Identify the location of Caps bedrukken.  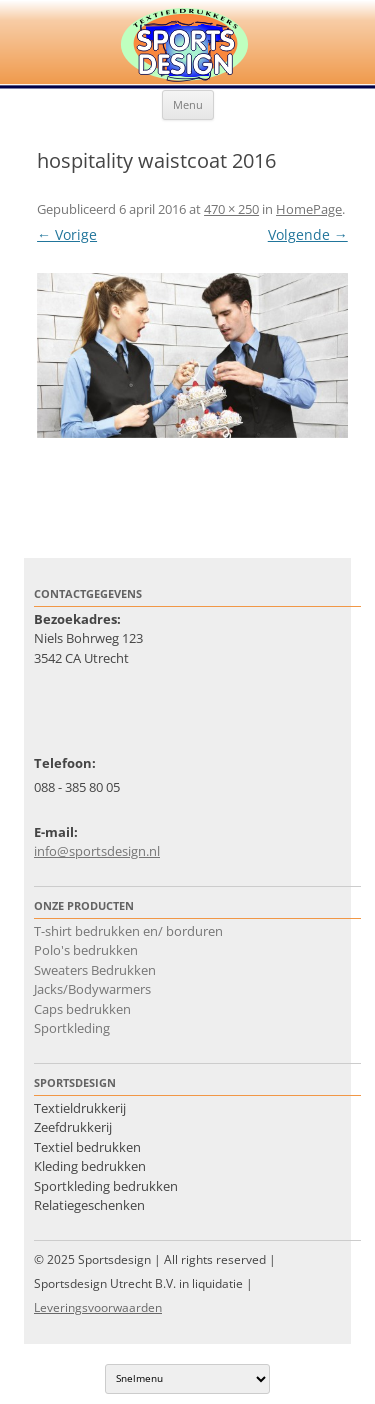
(82, 1009).